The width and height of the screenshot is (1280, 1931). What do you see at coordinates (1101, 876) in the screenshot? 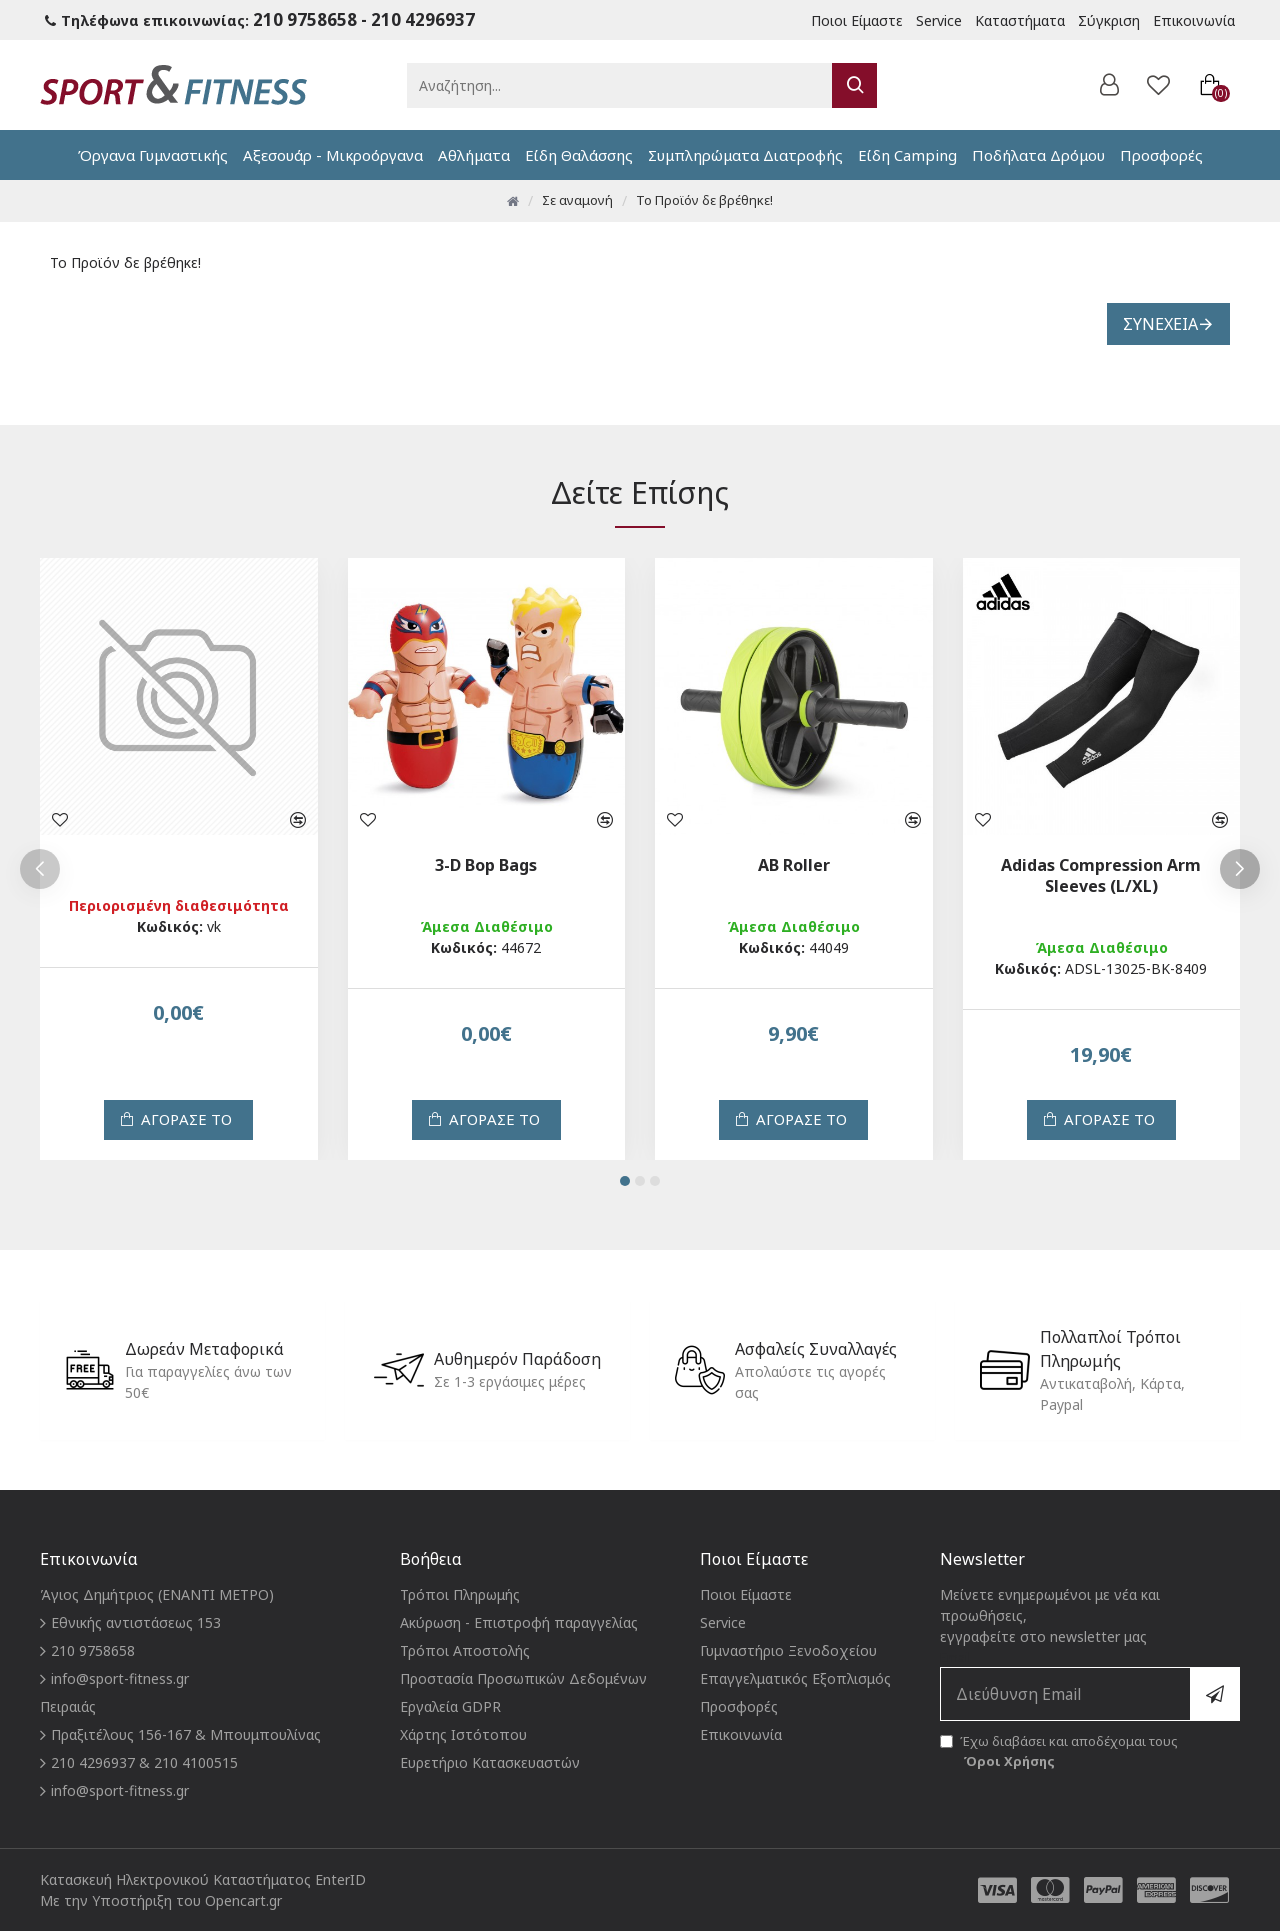
I see `Adidas Compression Arm Sleeves (L/XL)` at bounding box center [1101, 876].